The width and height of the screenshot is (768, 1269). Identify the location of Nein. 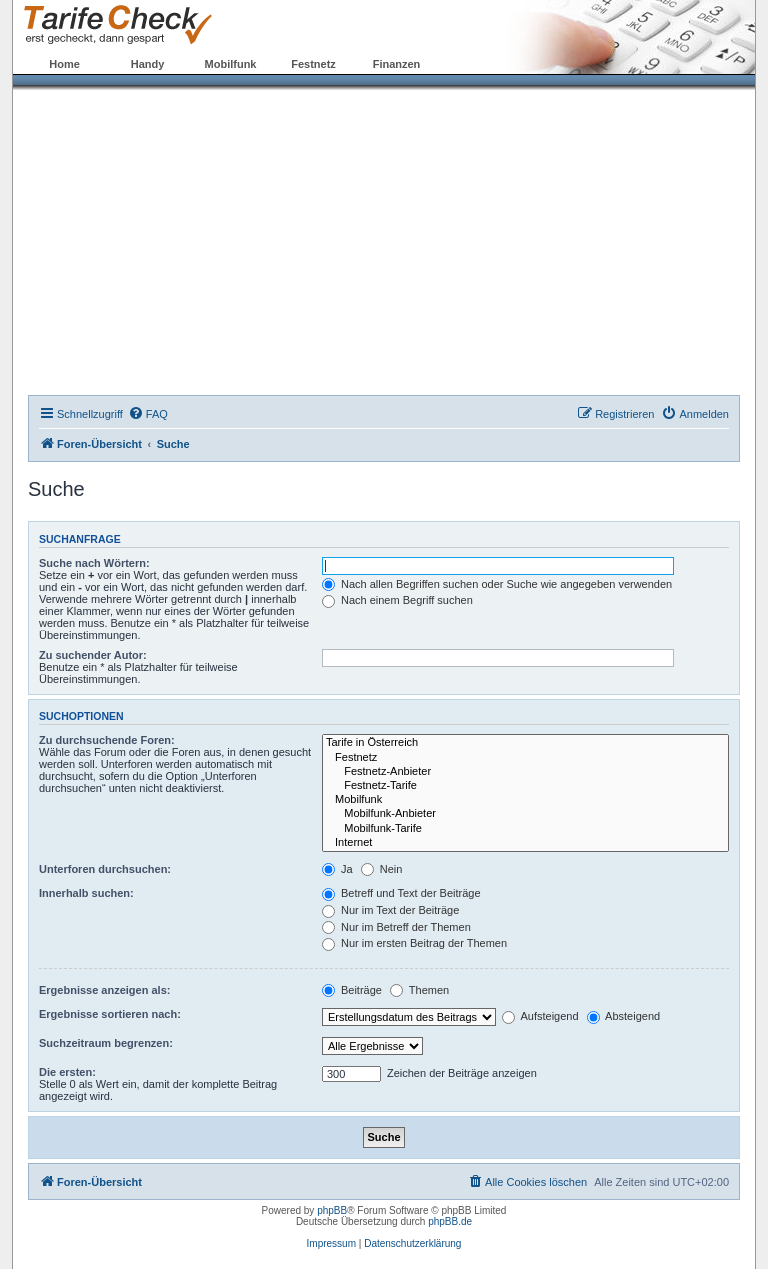
(382, 869).